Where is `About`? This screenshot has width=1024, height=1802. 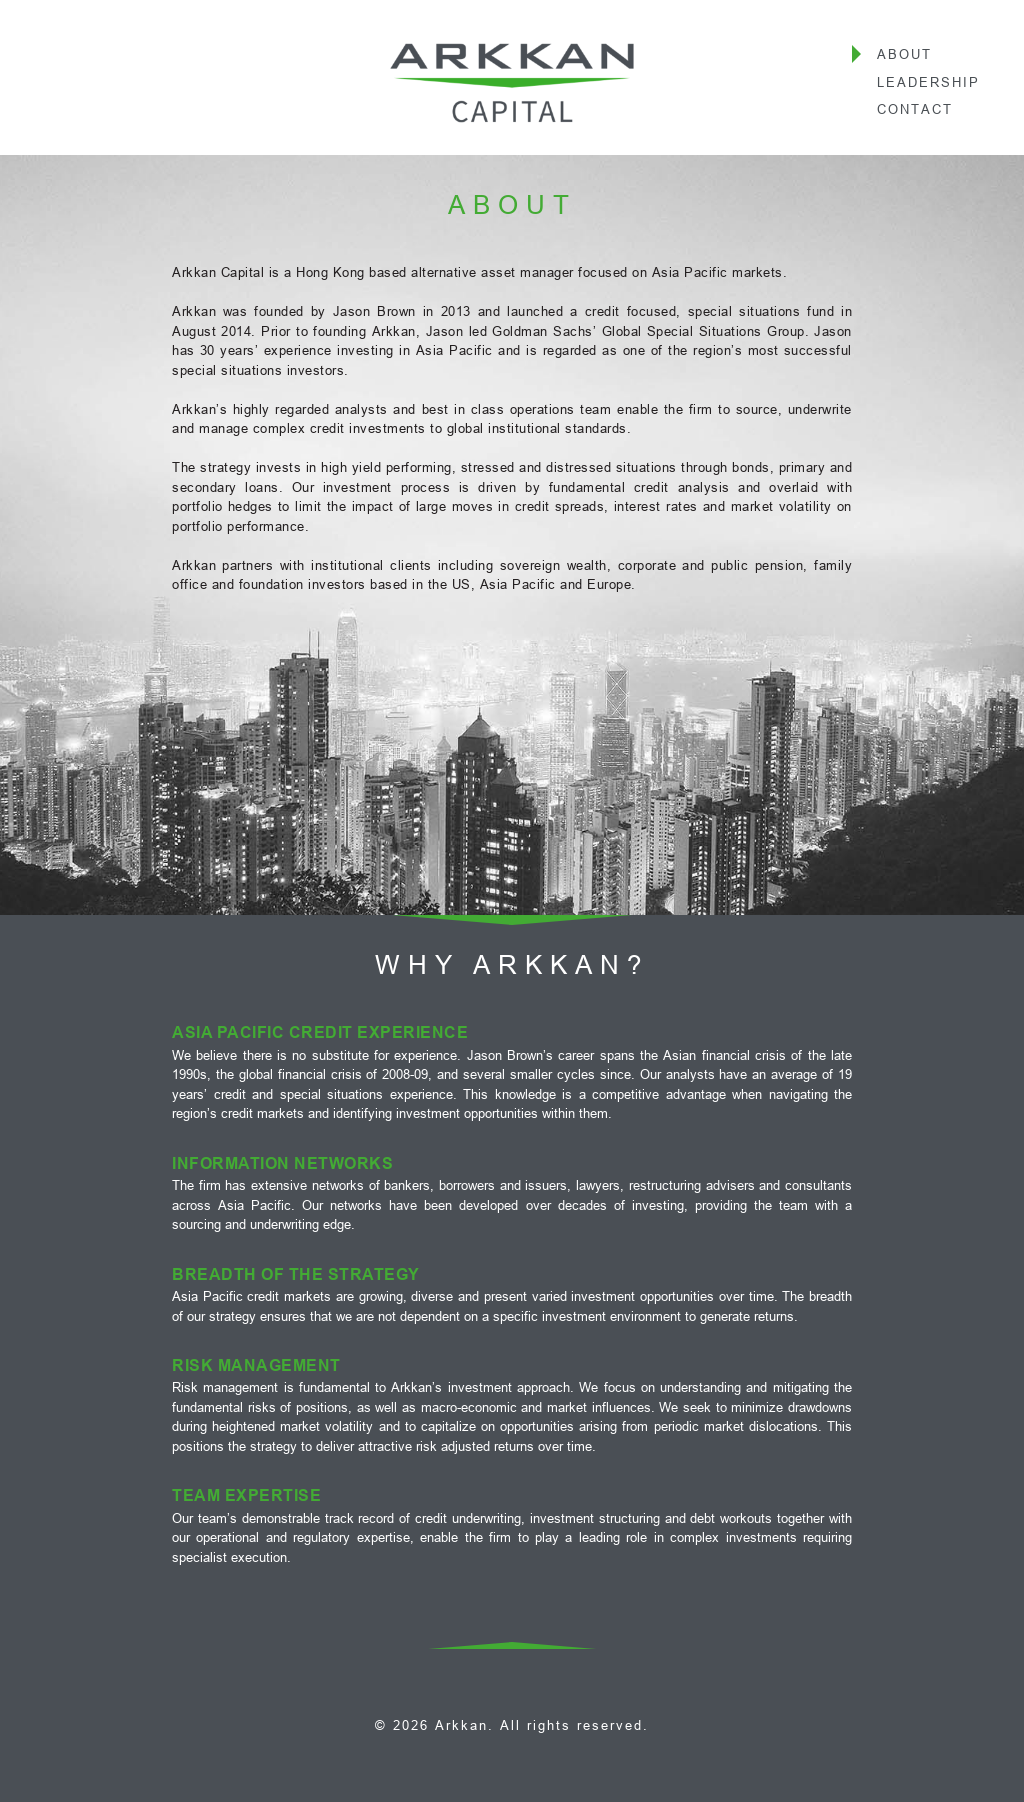
About is located at coordinates (904, 54).